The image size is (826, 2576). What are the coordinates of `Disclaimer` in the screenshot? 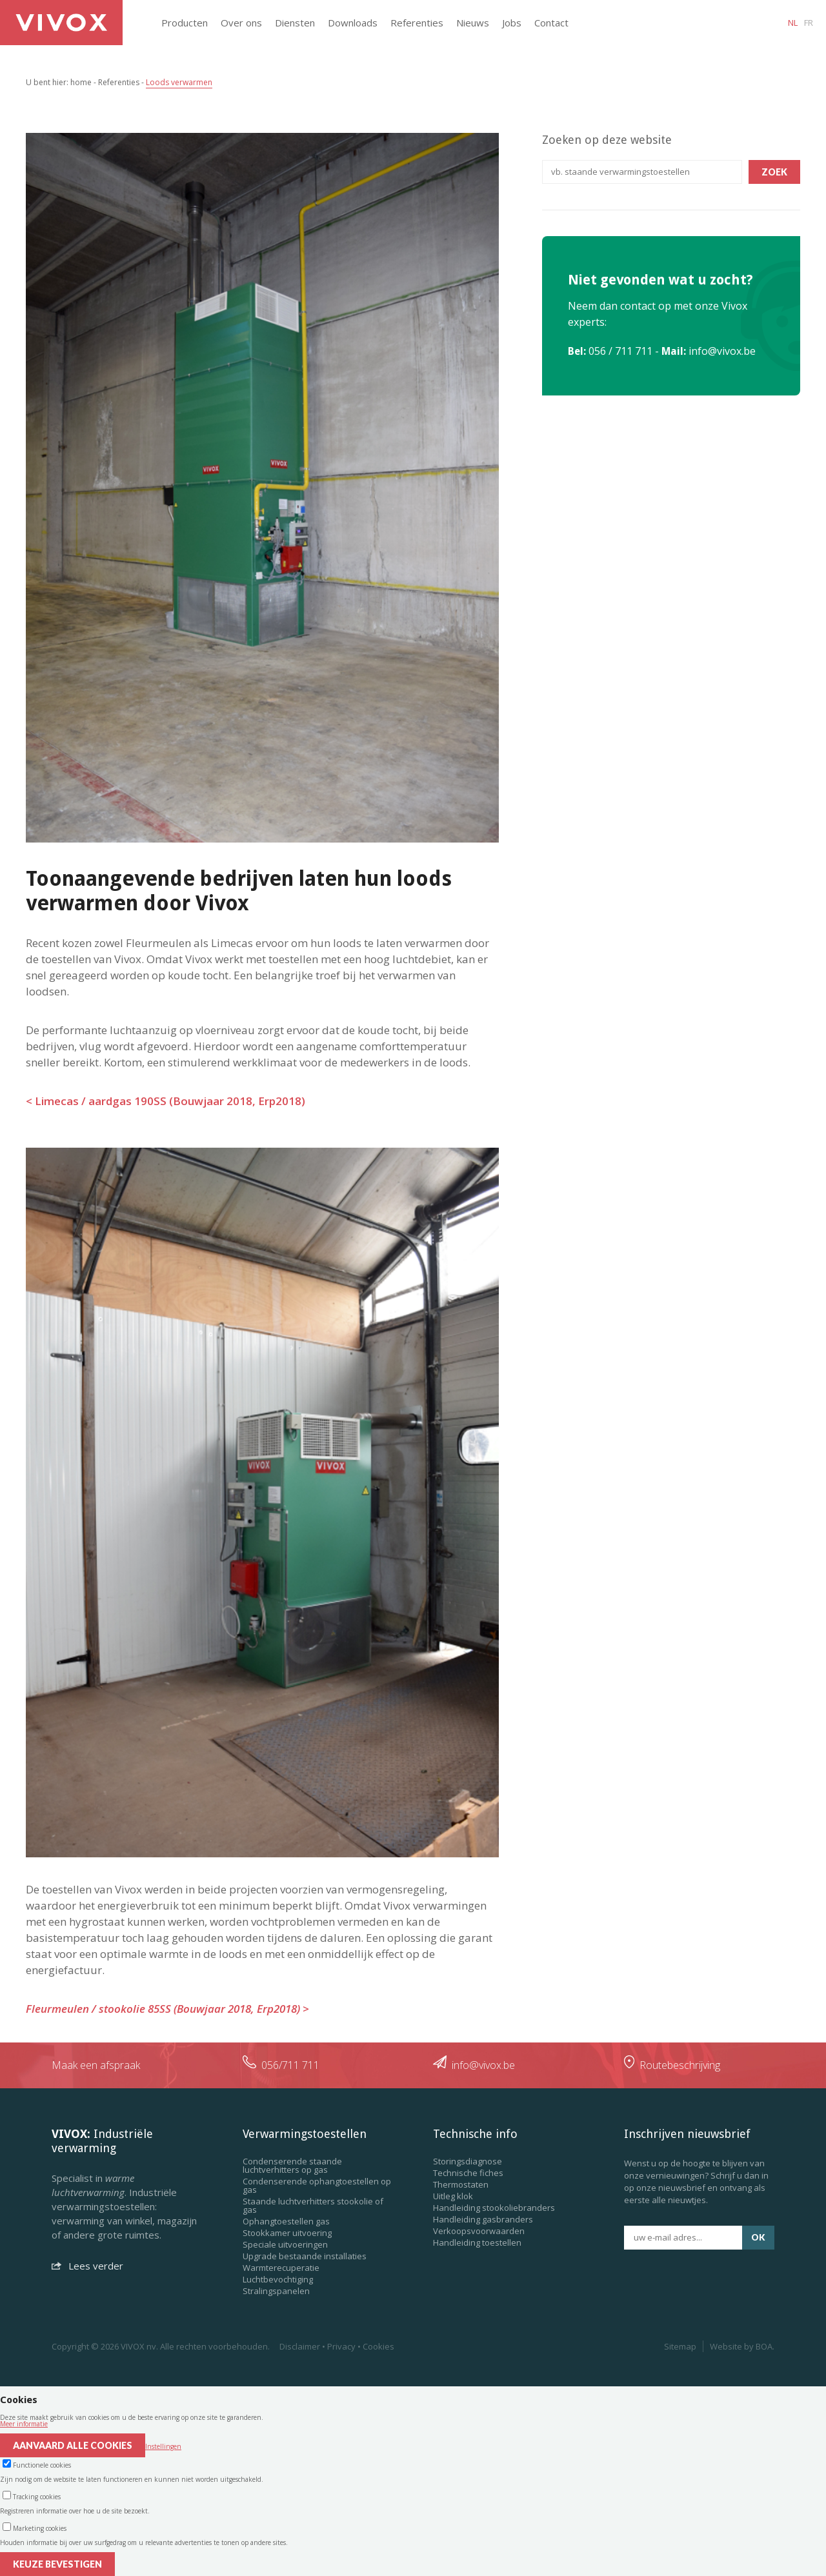 It's located at (299, 2346).